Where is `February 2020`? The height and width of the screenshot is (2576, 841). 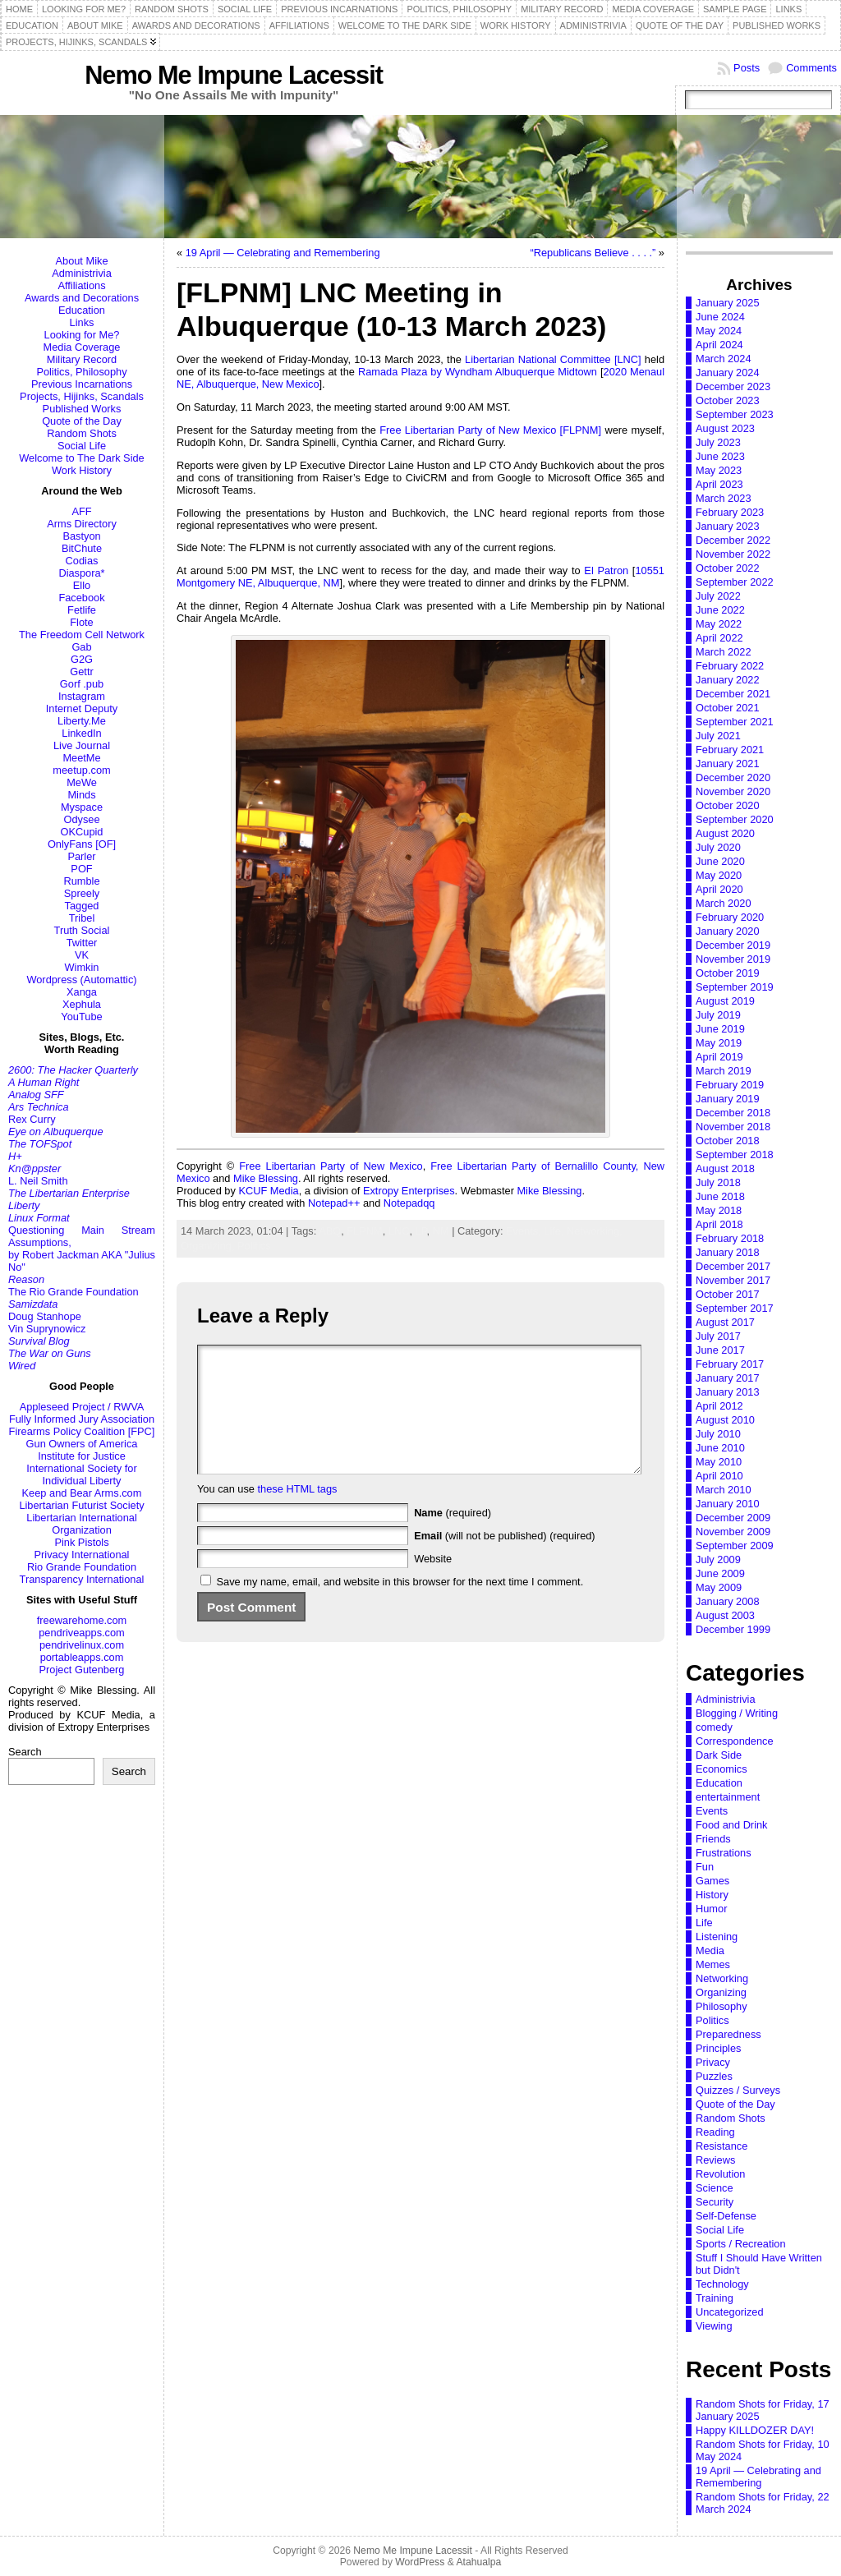 February 2020 is located at coordinates (730, 917).